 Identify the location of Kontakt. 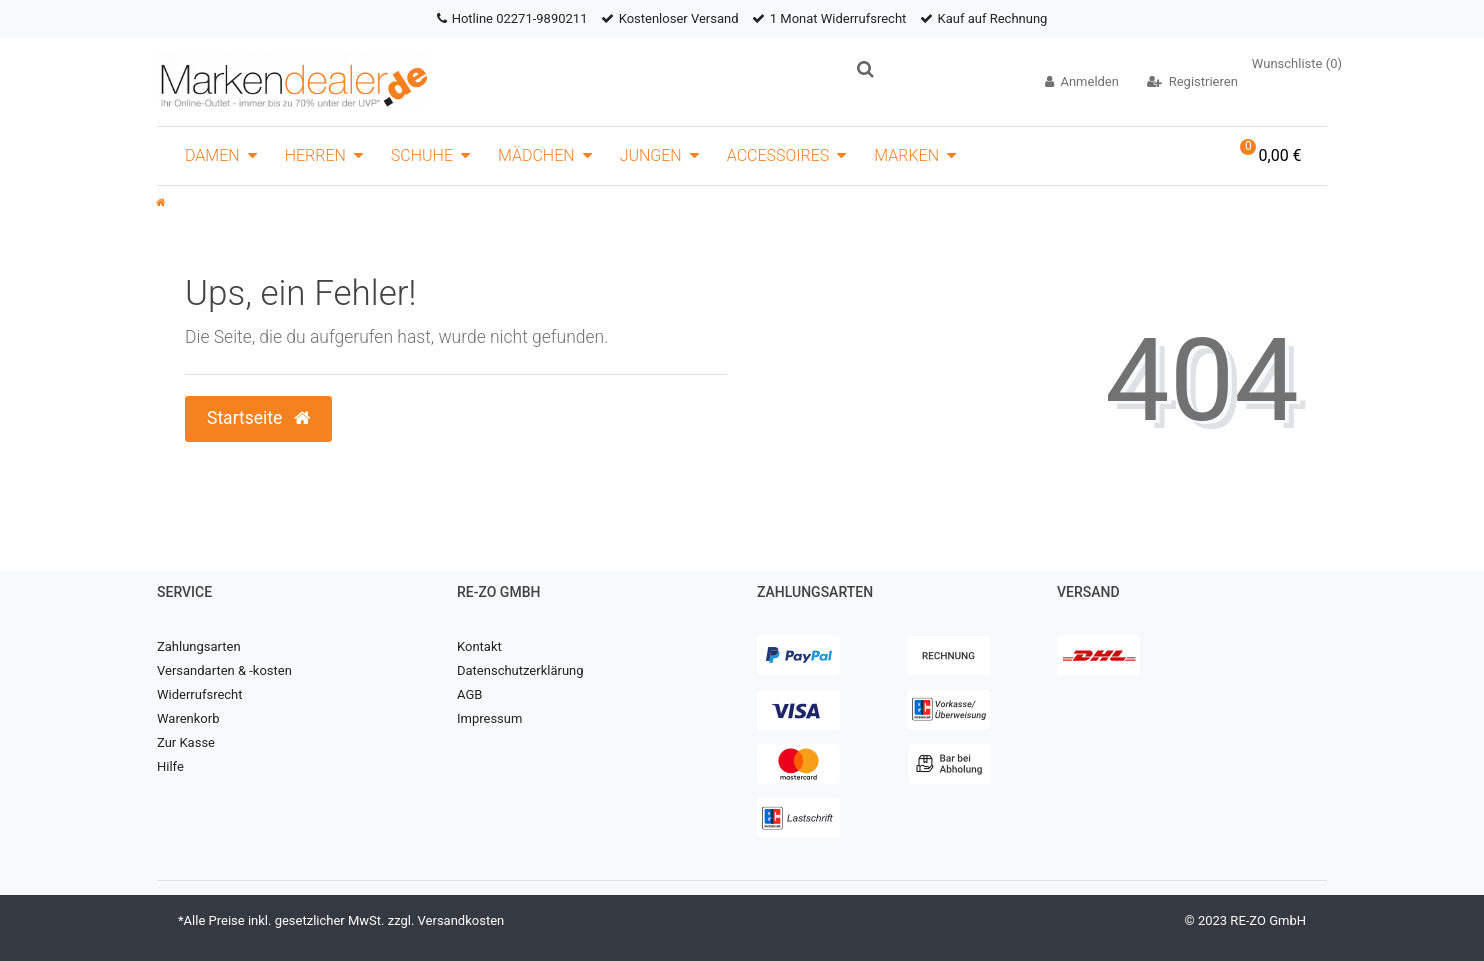
(479, 646).